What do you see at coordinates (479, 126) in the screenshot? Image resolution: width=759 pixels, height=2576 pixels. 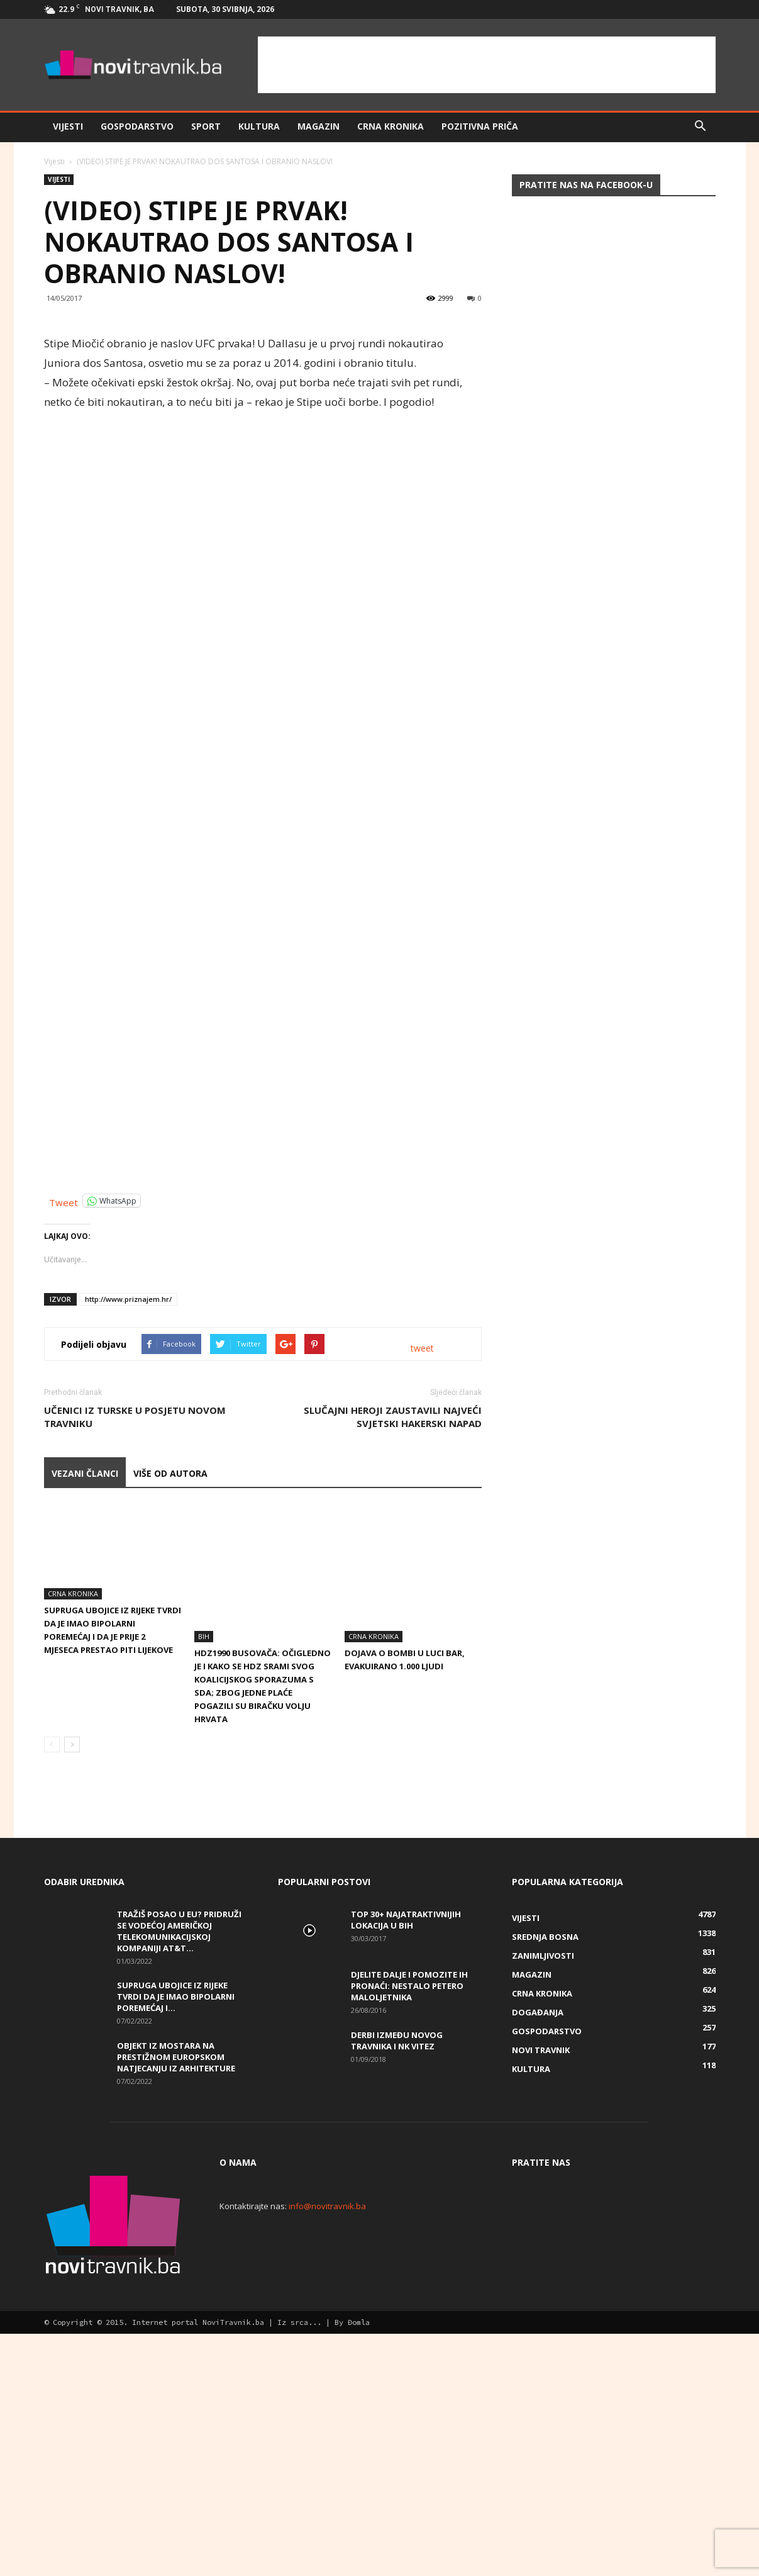 I see `Pozitivna priča` at bounding box center [479, 126].